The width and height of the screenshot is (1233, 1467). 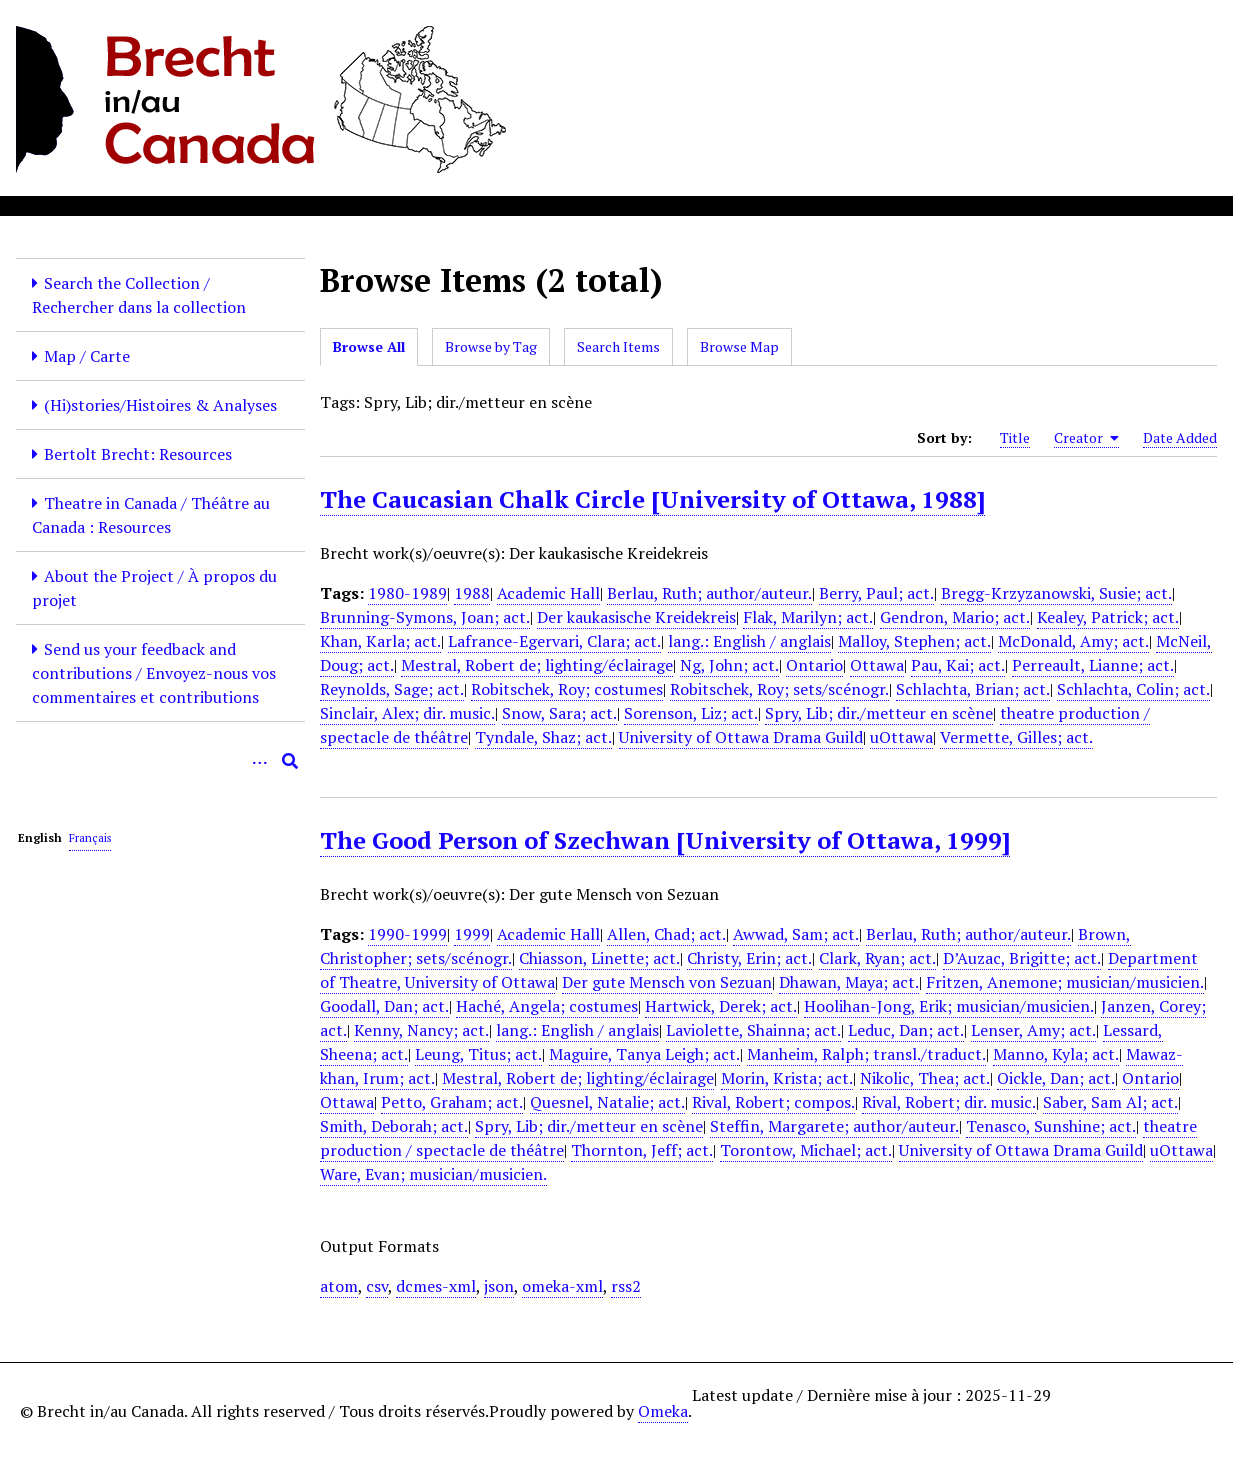 I want to click on Malloy, Stephen; act., so click(x=914, y=641).